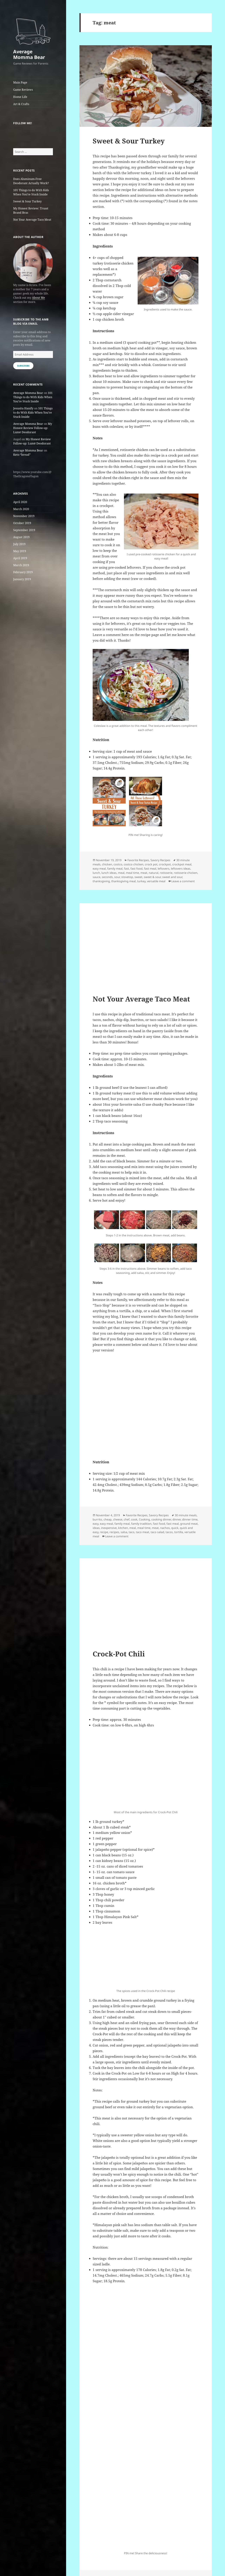 Image resolution: width=225 pixels, height=2576 pixels. What do you see at coordinates (156, 881) in the screenshot?
I see `versatile meal` at bounding box center [156, 881].